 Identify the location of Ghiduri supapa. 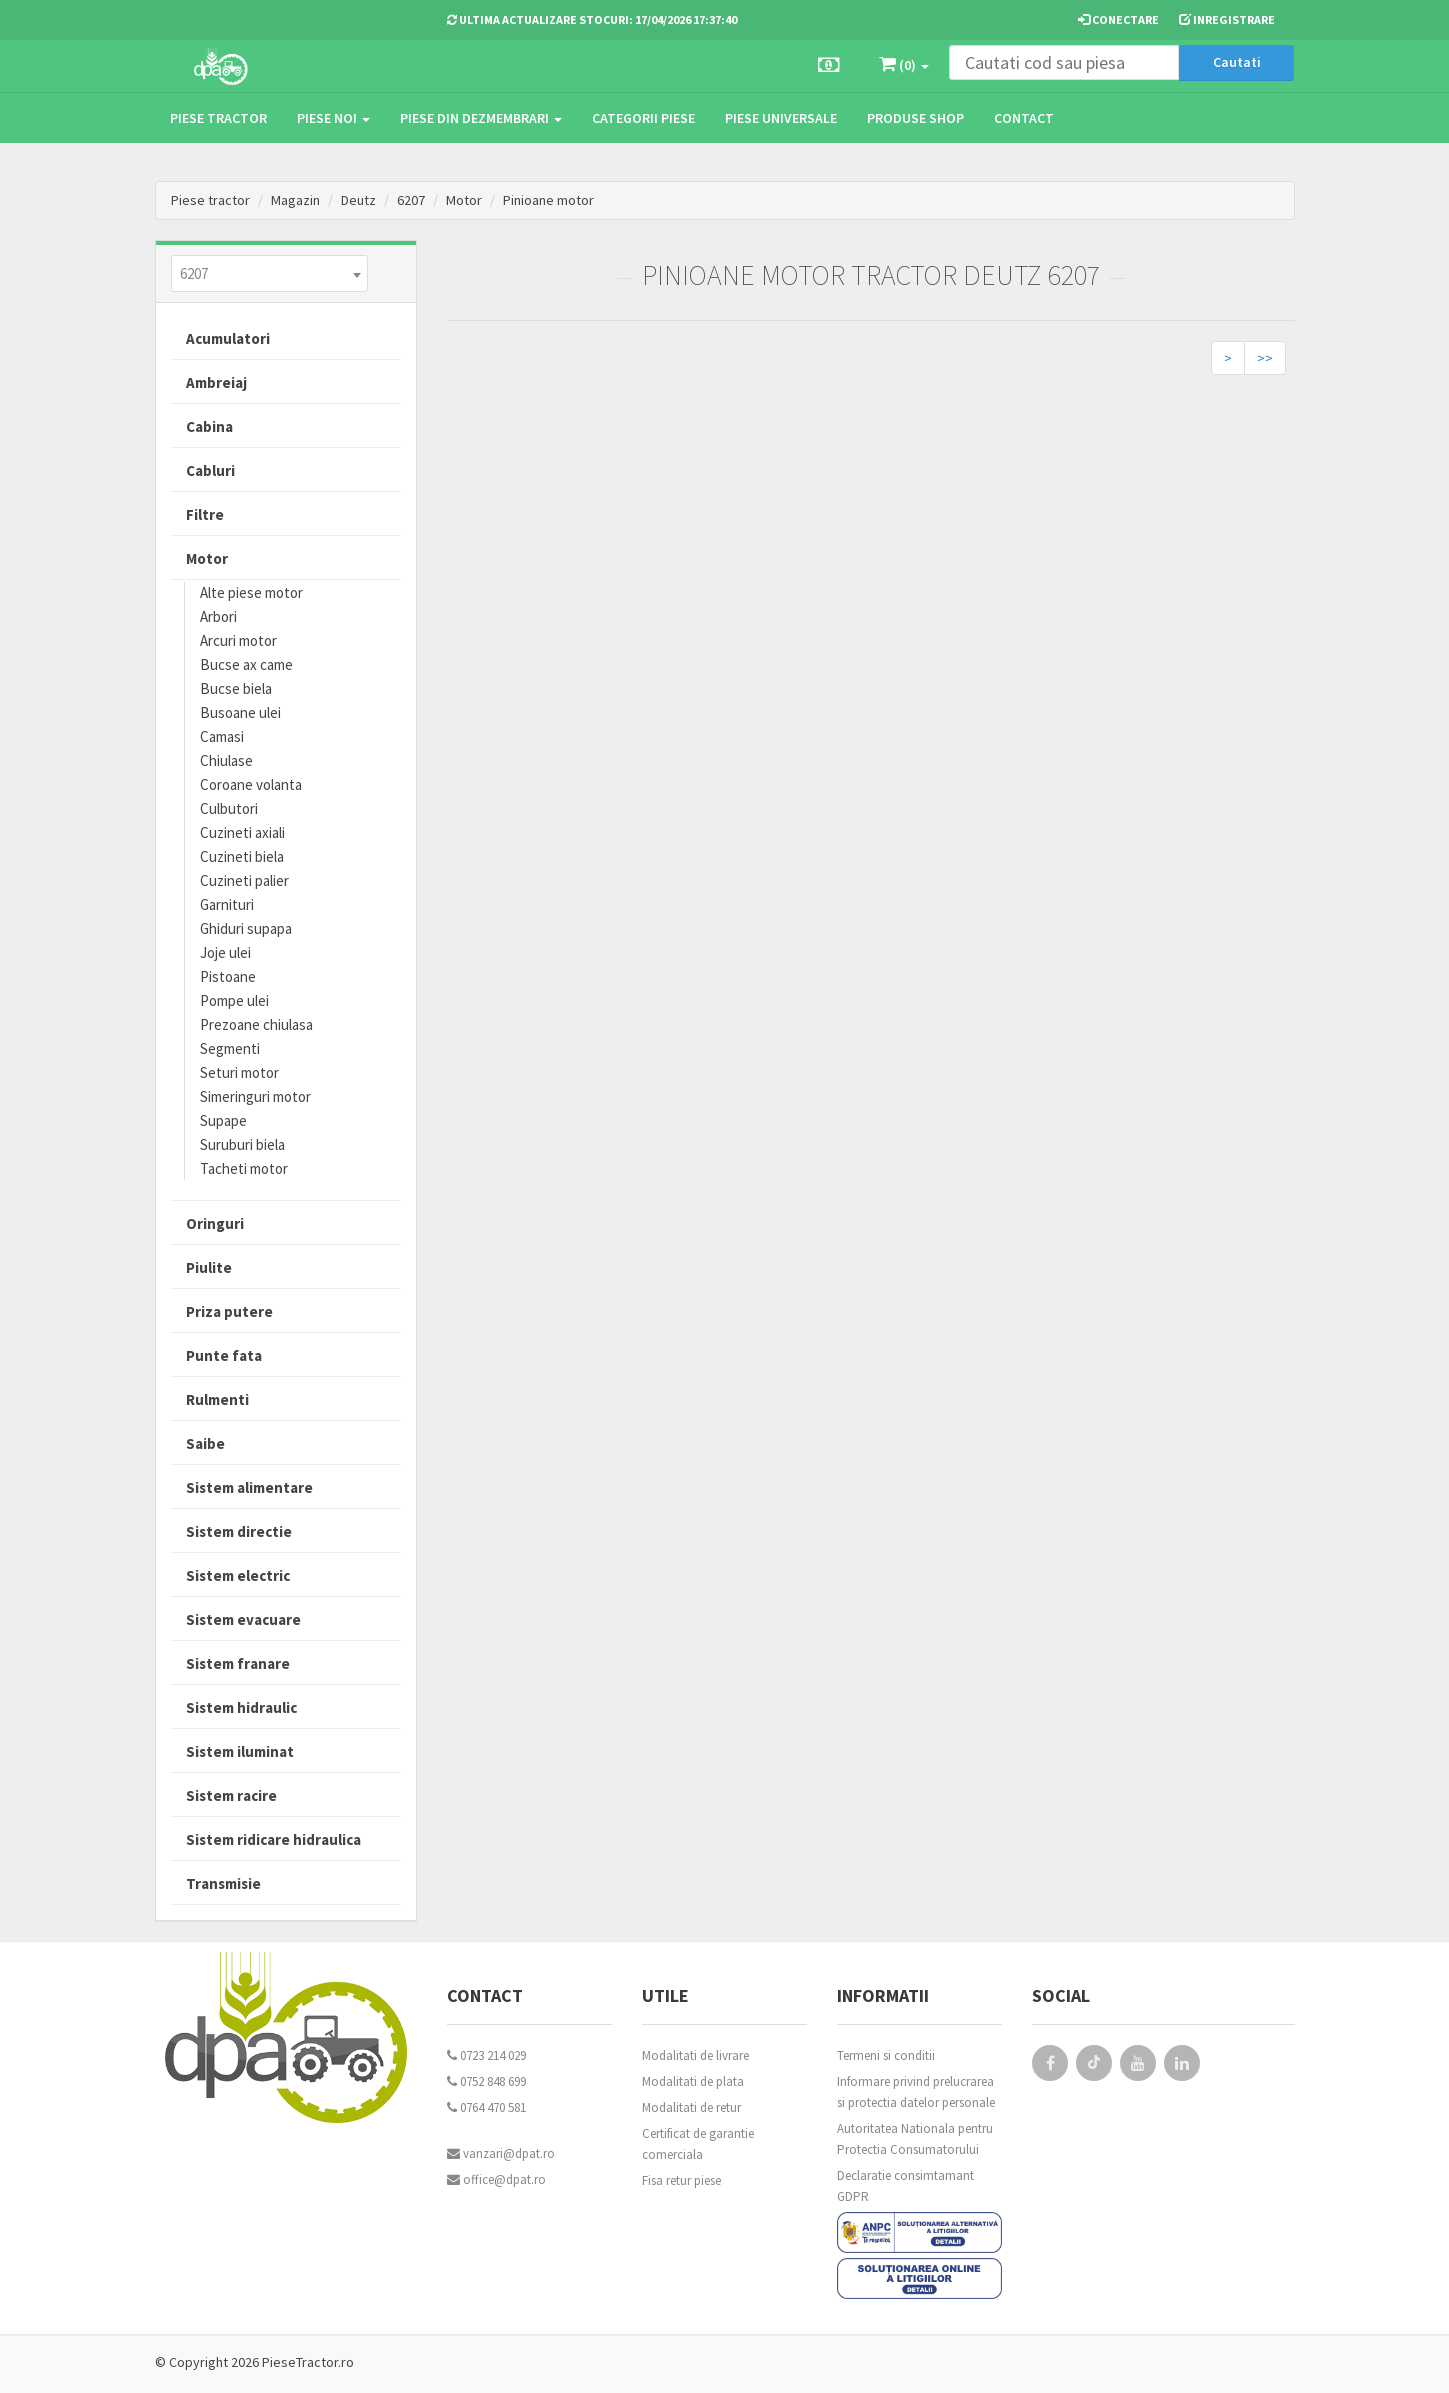
(246, 928).